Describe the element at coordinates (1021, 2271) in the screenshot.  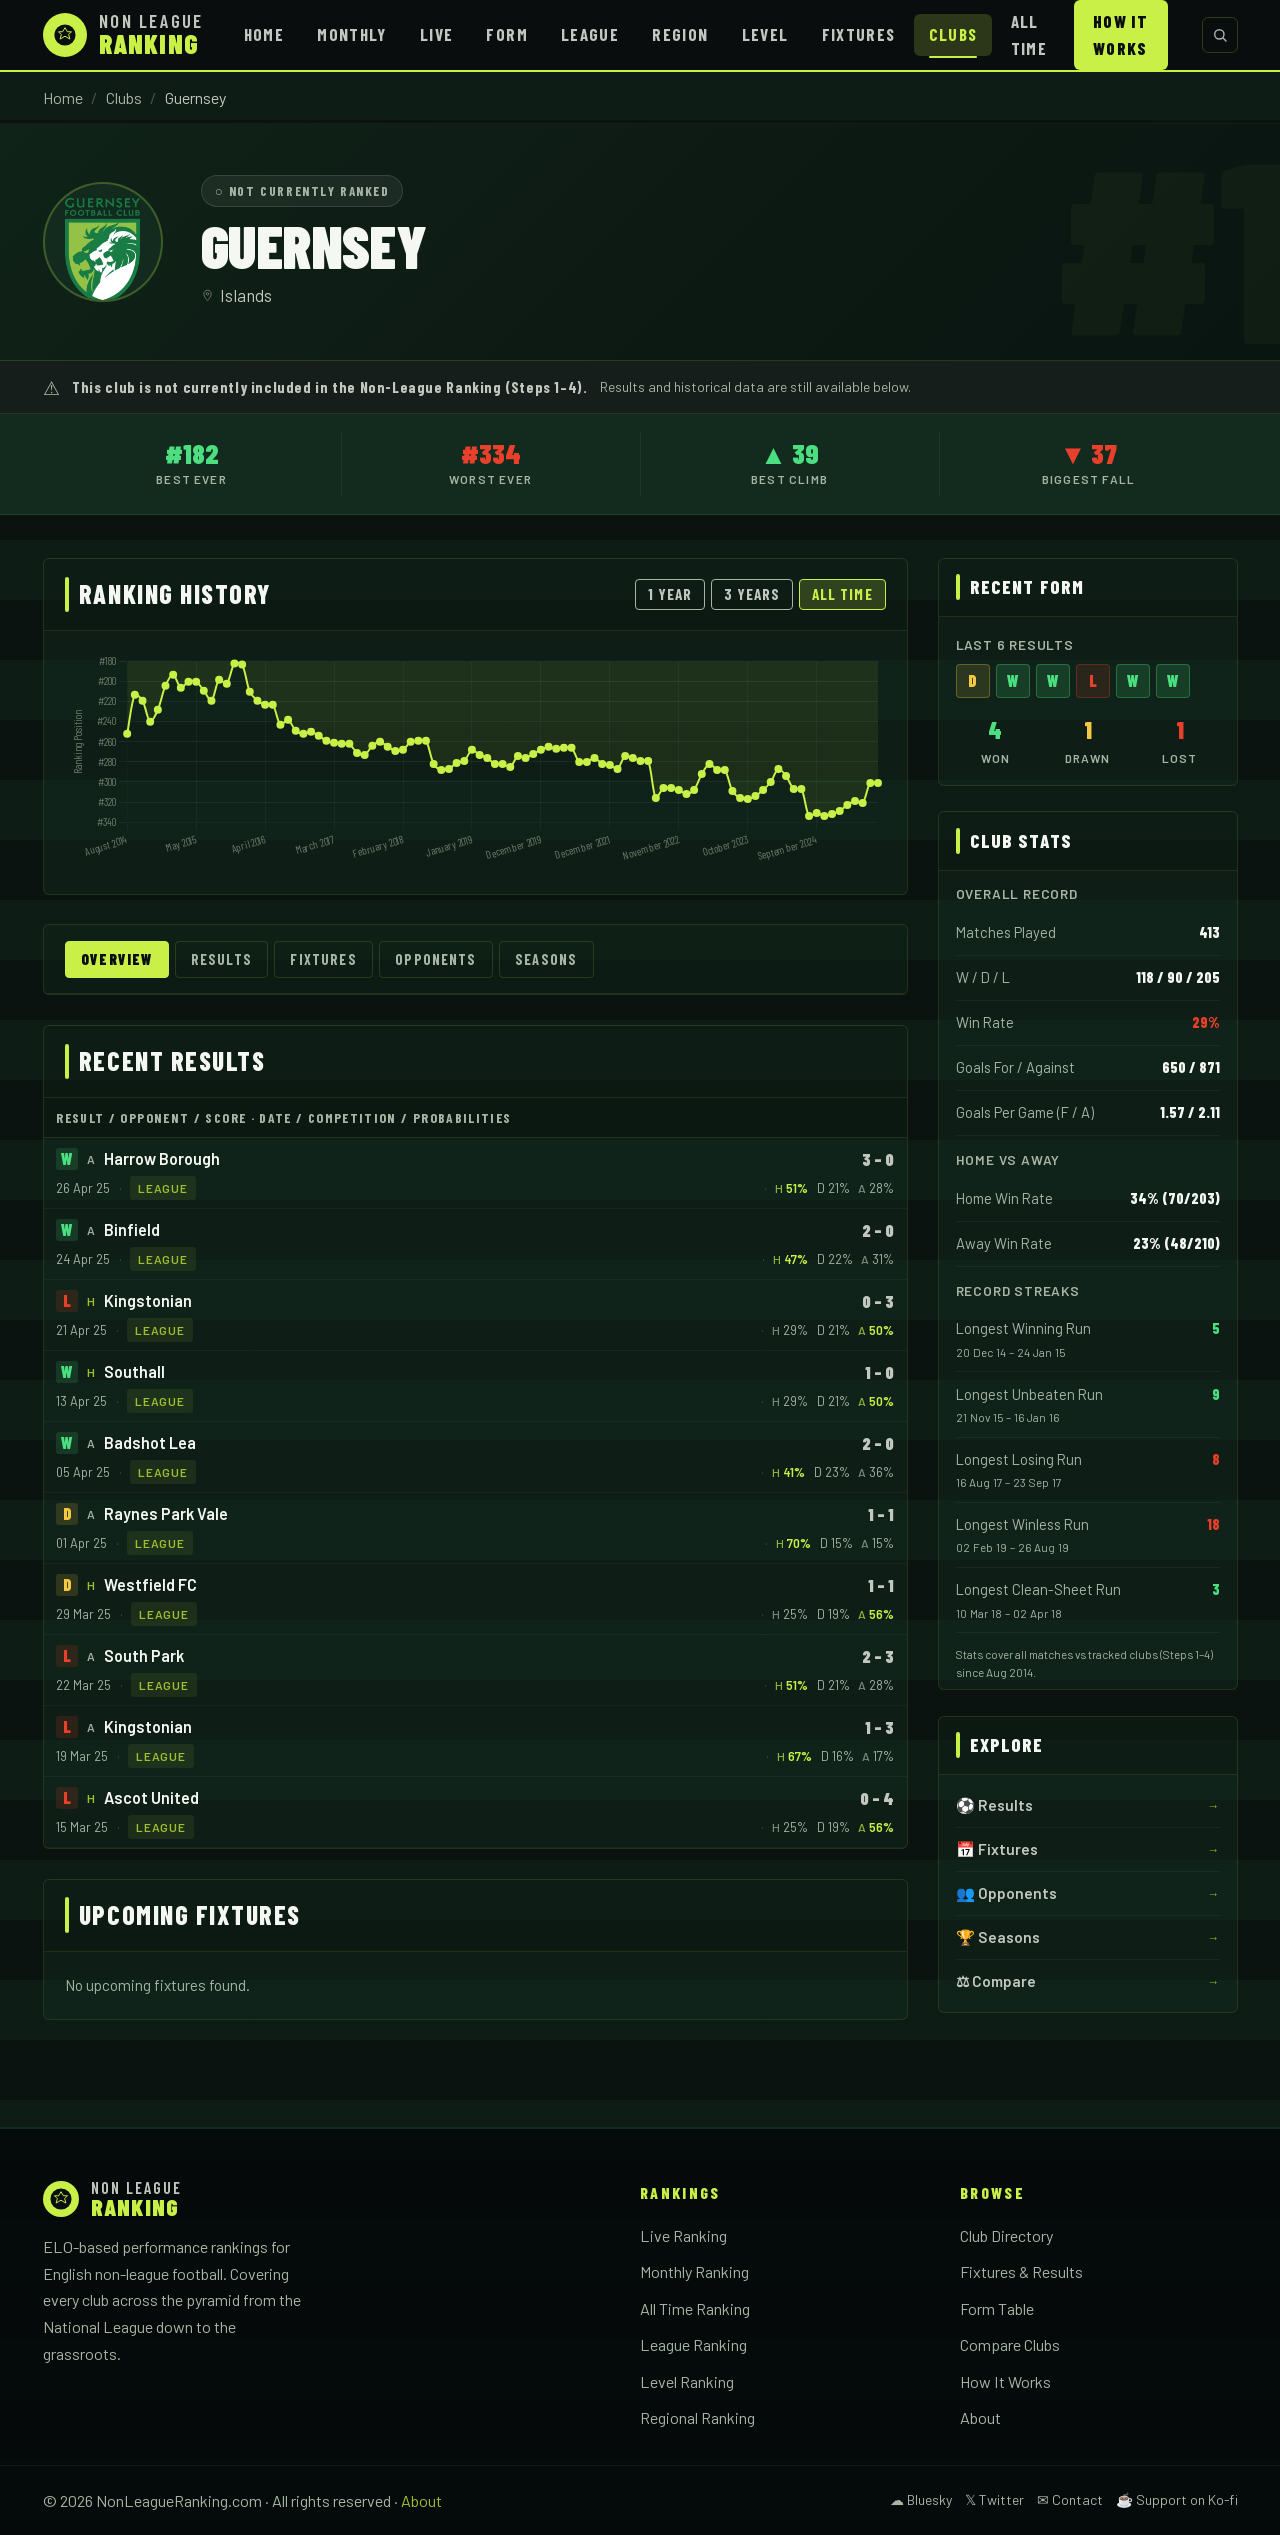
I see `Fixtures & Results` at that location.